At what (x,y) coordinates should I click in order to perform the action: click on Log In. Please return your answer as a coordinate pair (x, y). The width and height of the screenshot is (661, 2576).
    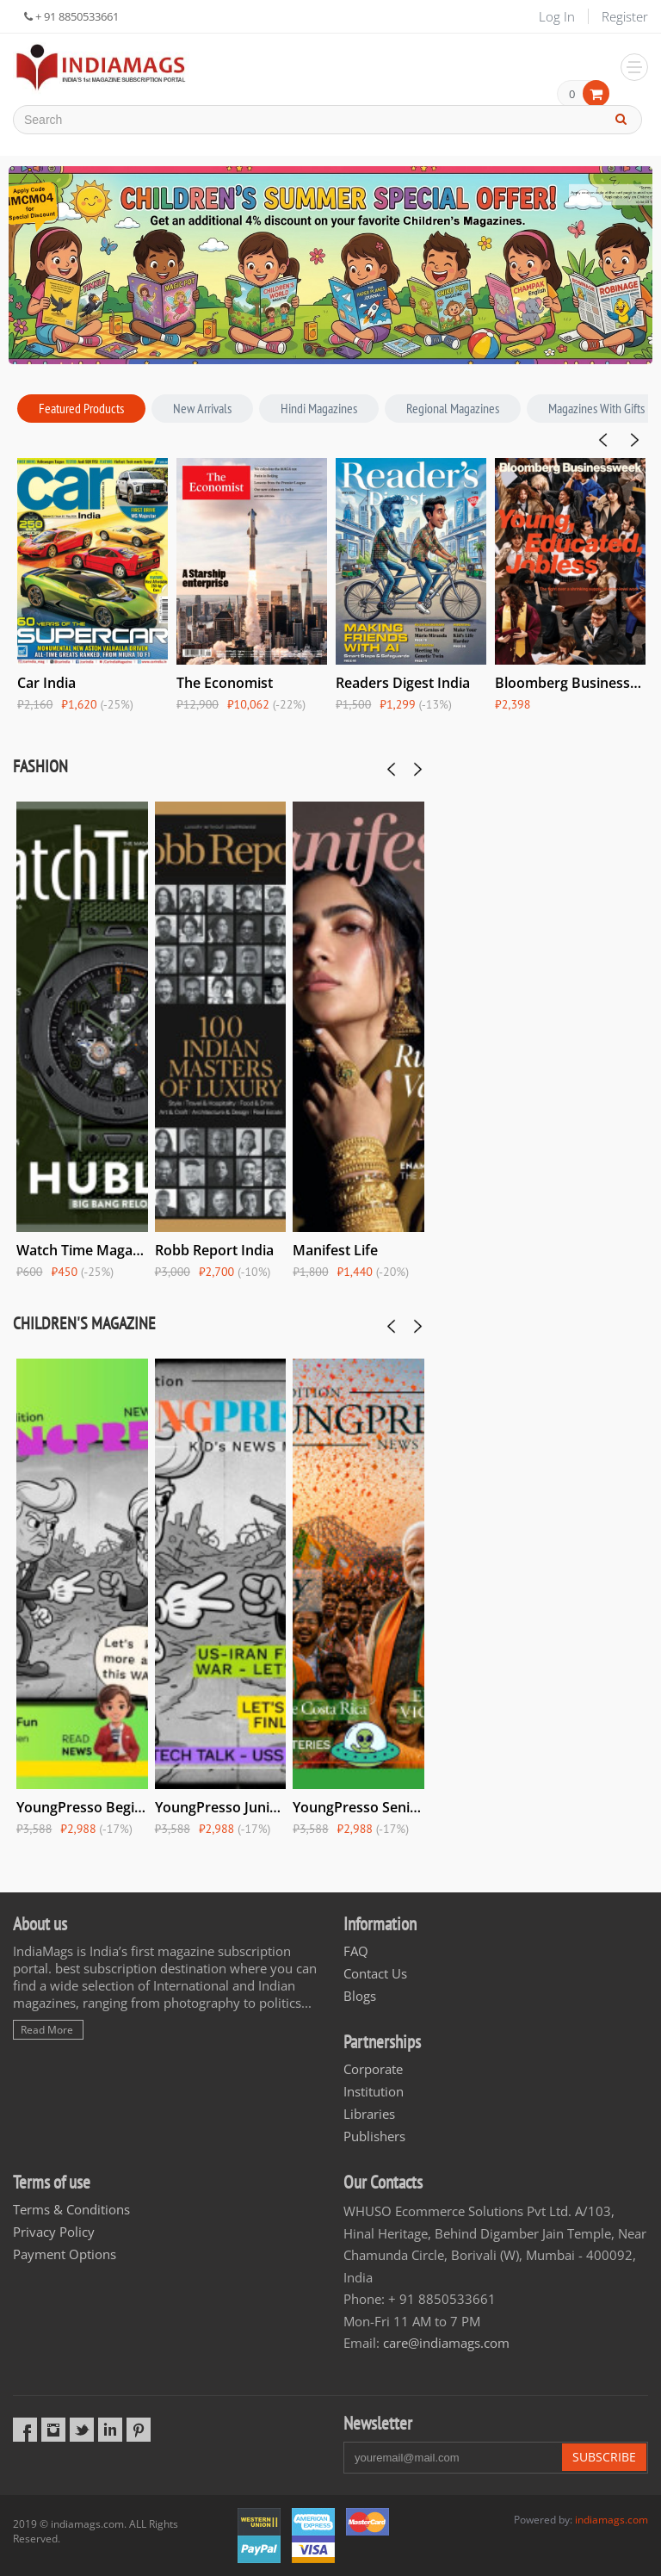
    Looking at the image, I should click on (557, 16).